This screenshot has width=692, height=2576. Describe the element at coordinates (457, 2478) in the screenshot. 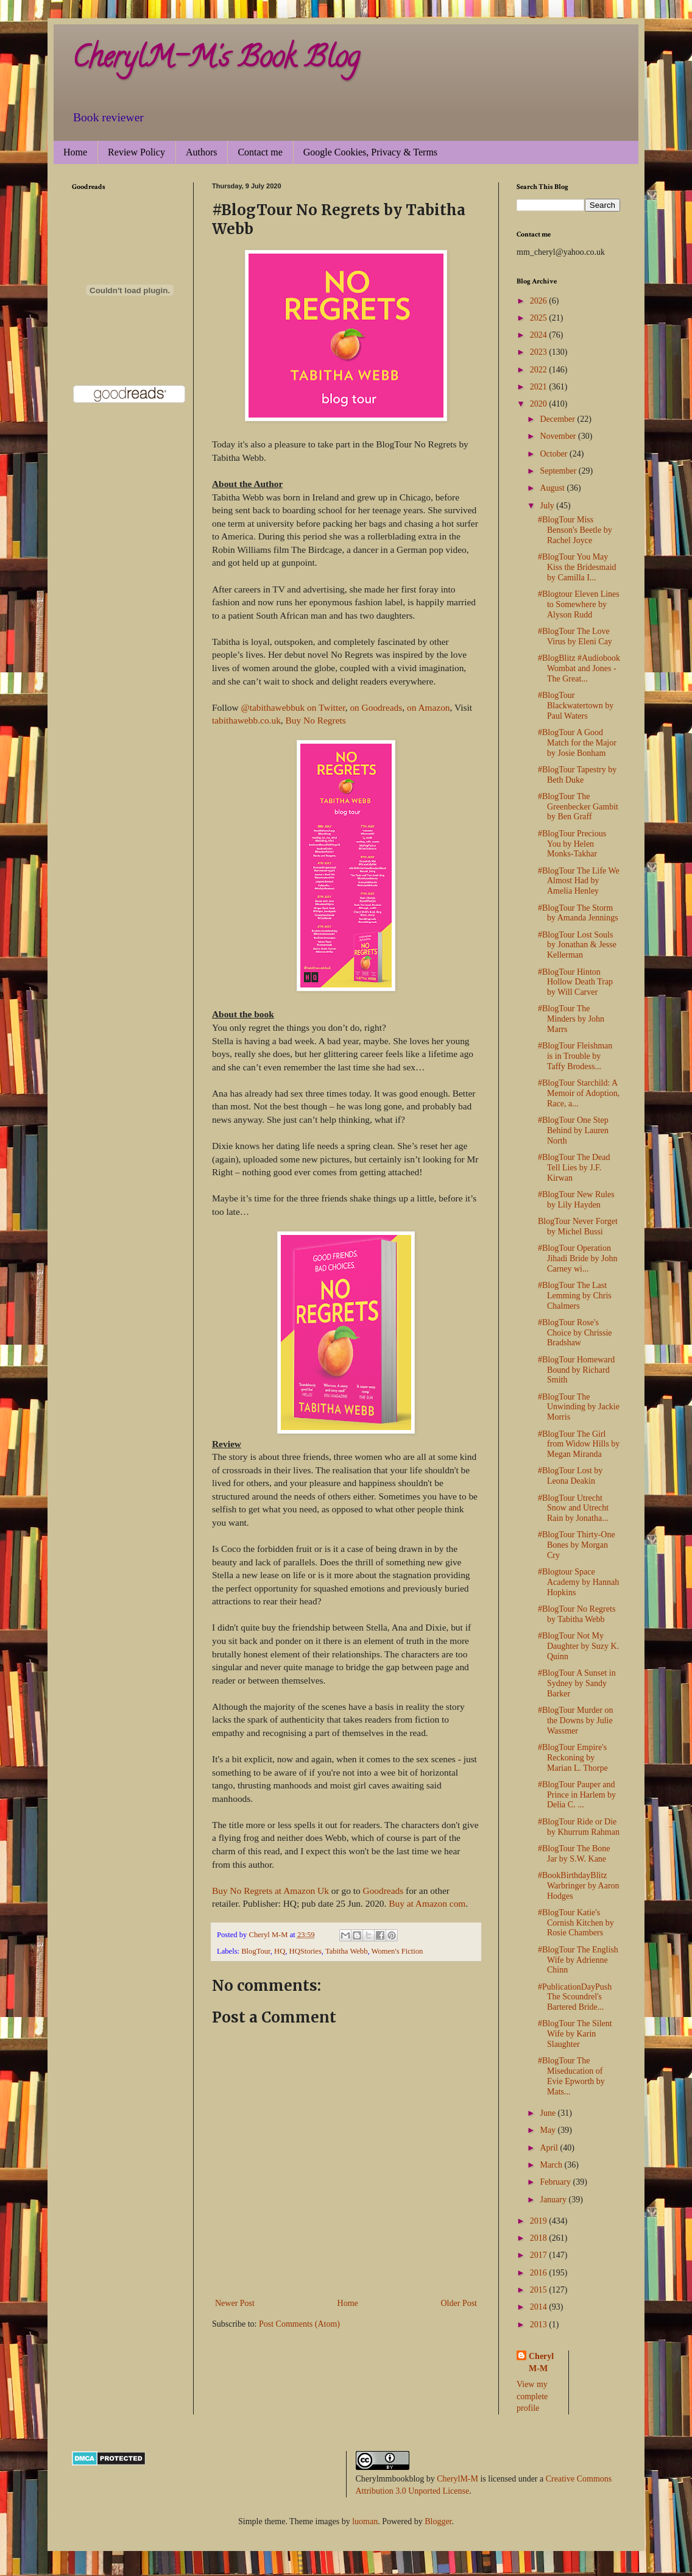

I see `CherylM-M` at that location.